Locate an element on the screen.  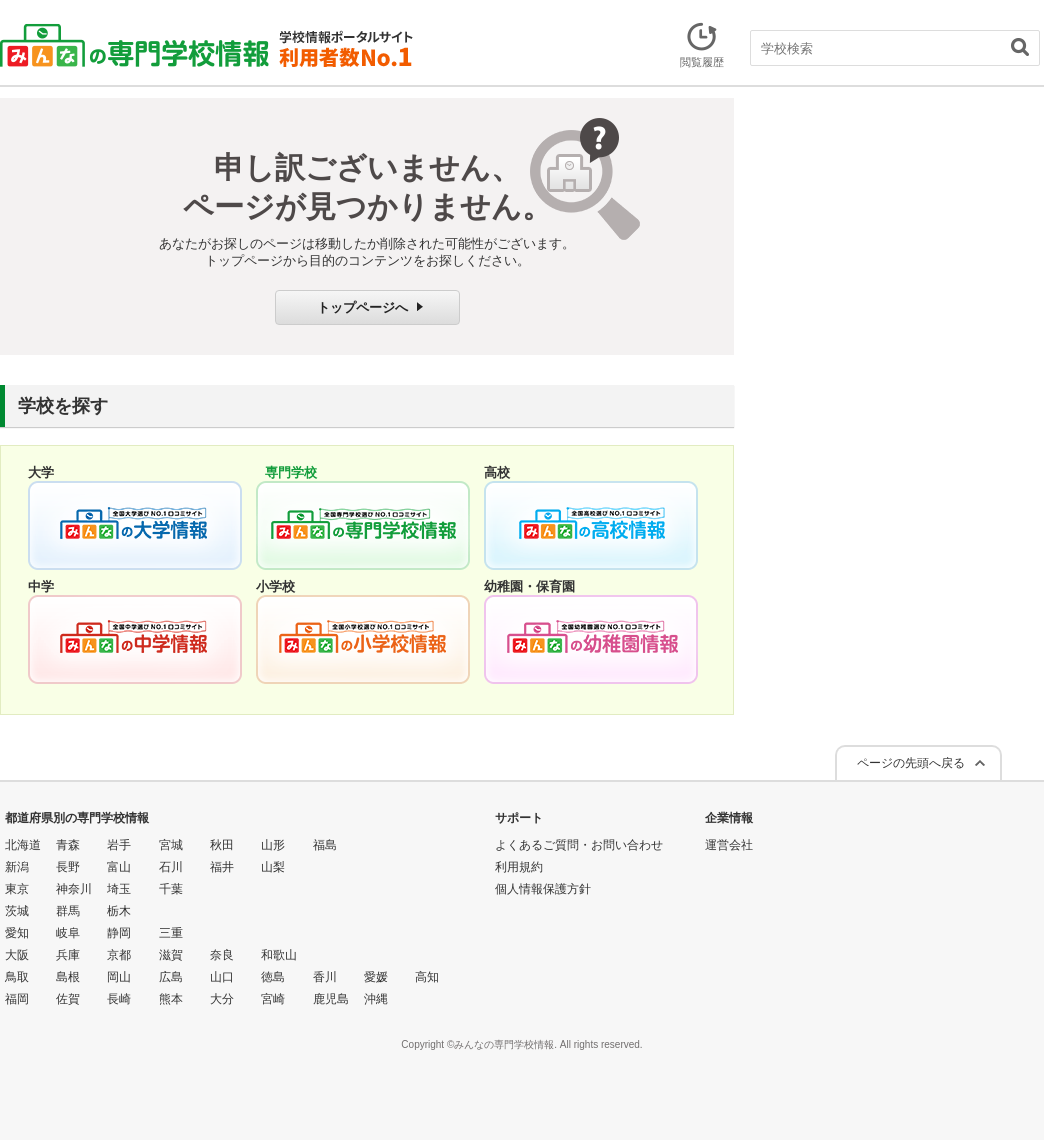
宮城 is located at coordinates (171, 845).